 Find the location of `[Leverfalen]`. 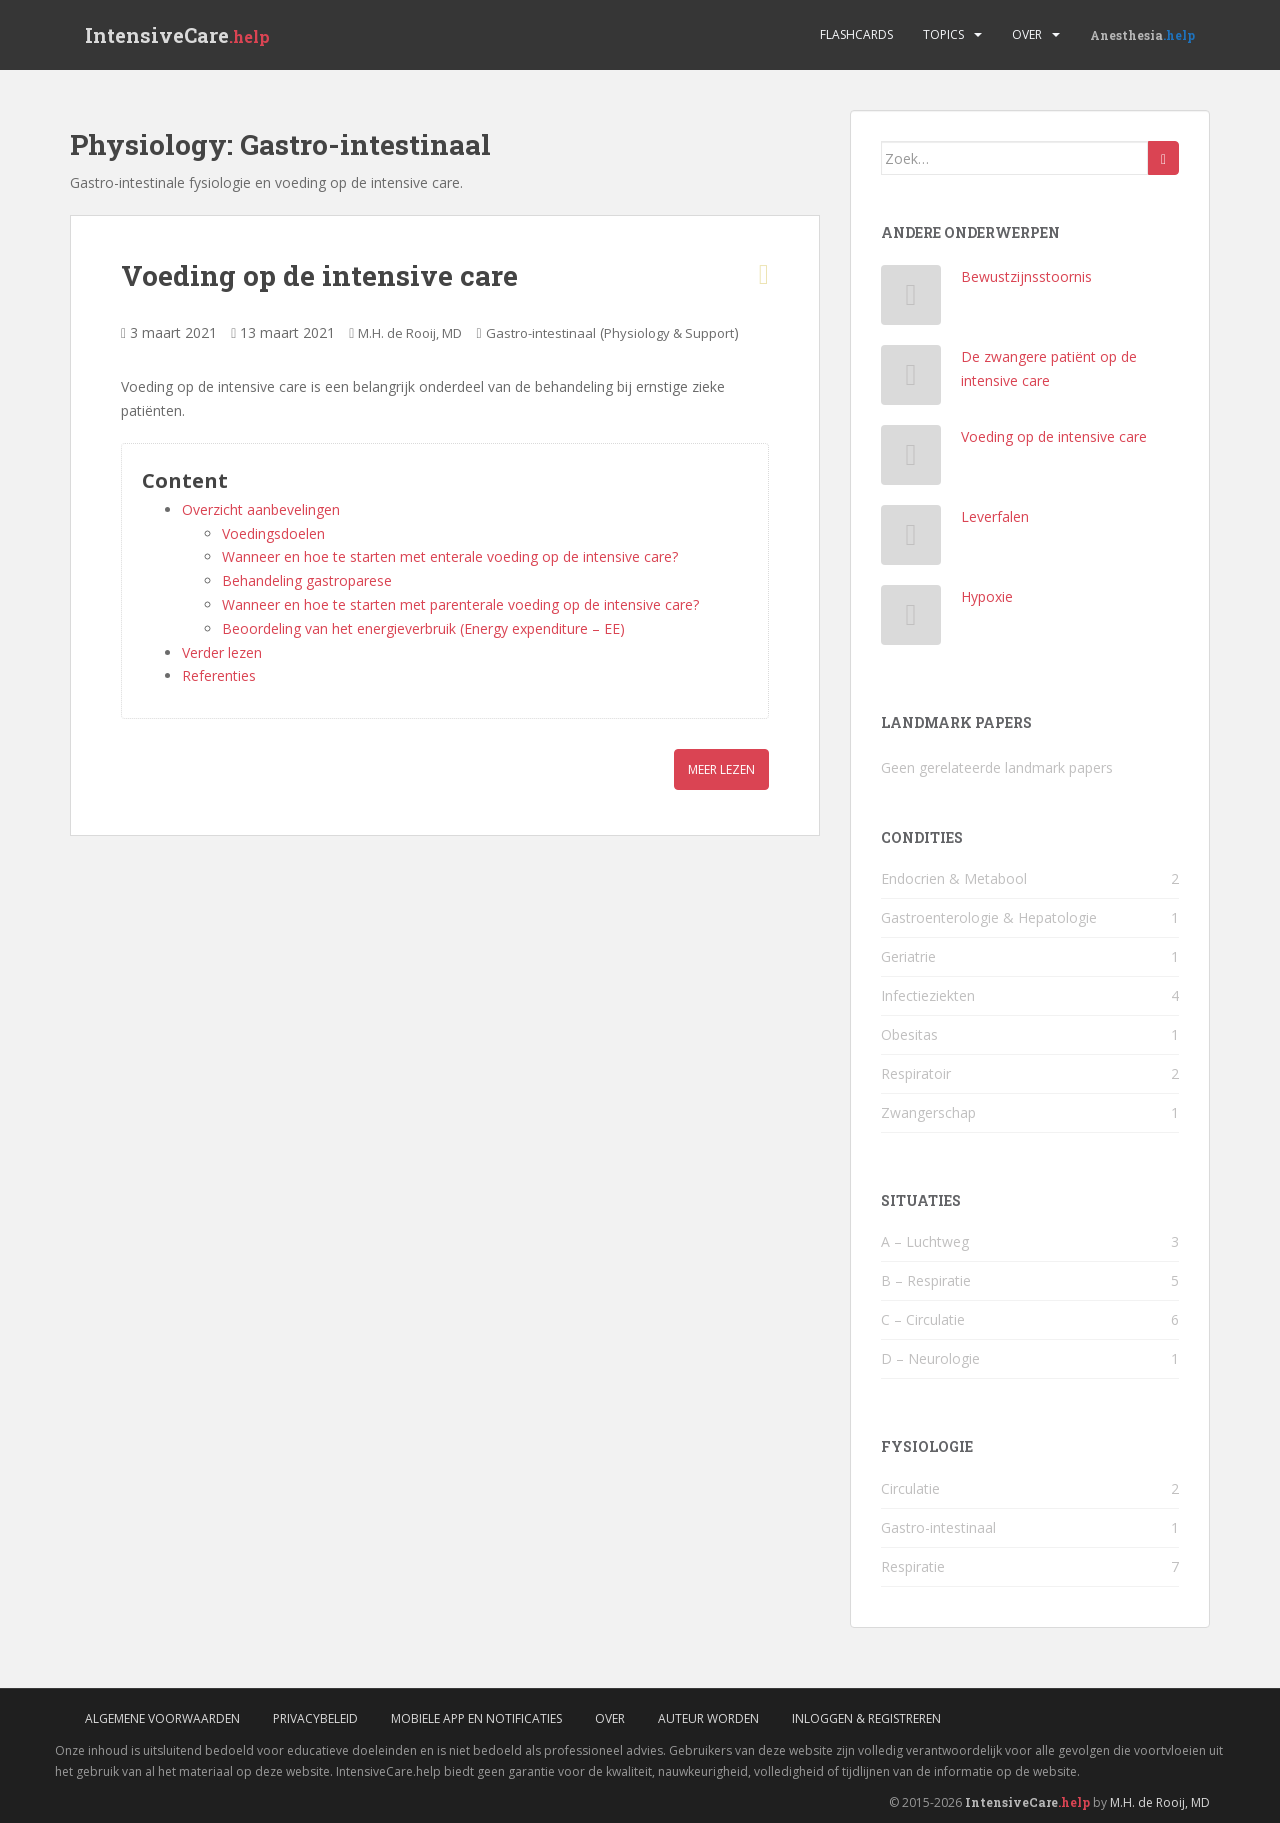

[Leverfalen] is located at coordinates (911, 539).